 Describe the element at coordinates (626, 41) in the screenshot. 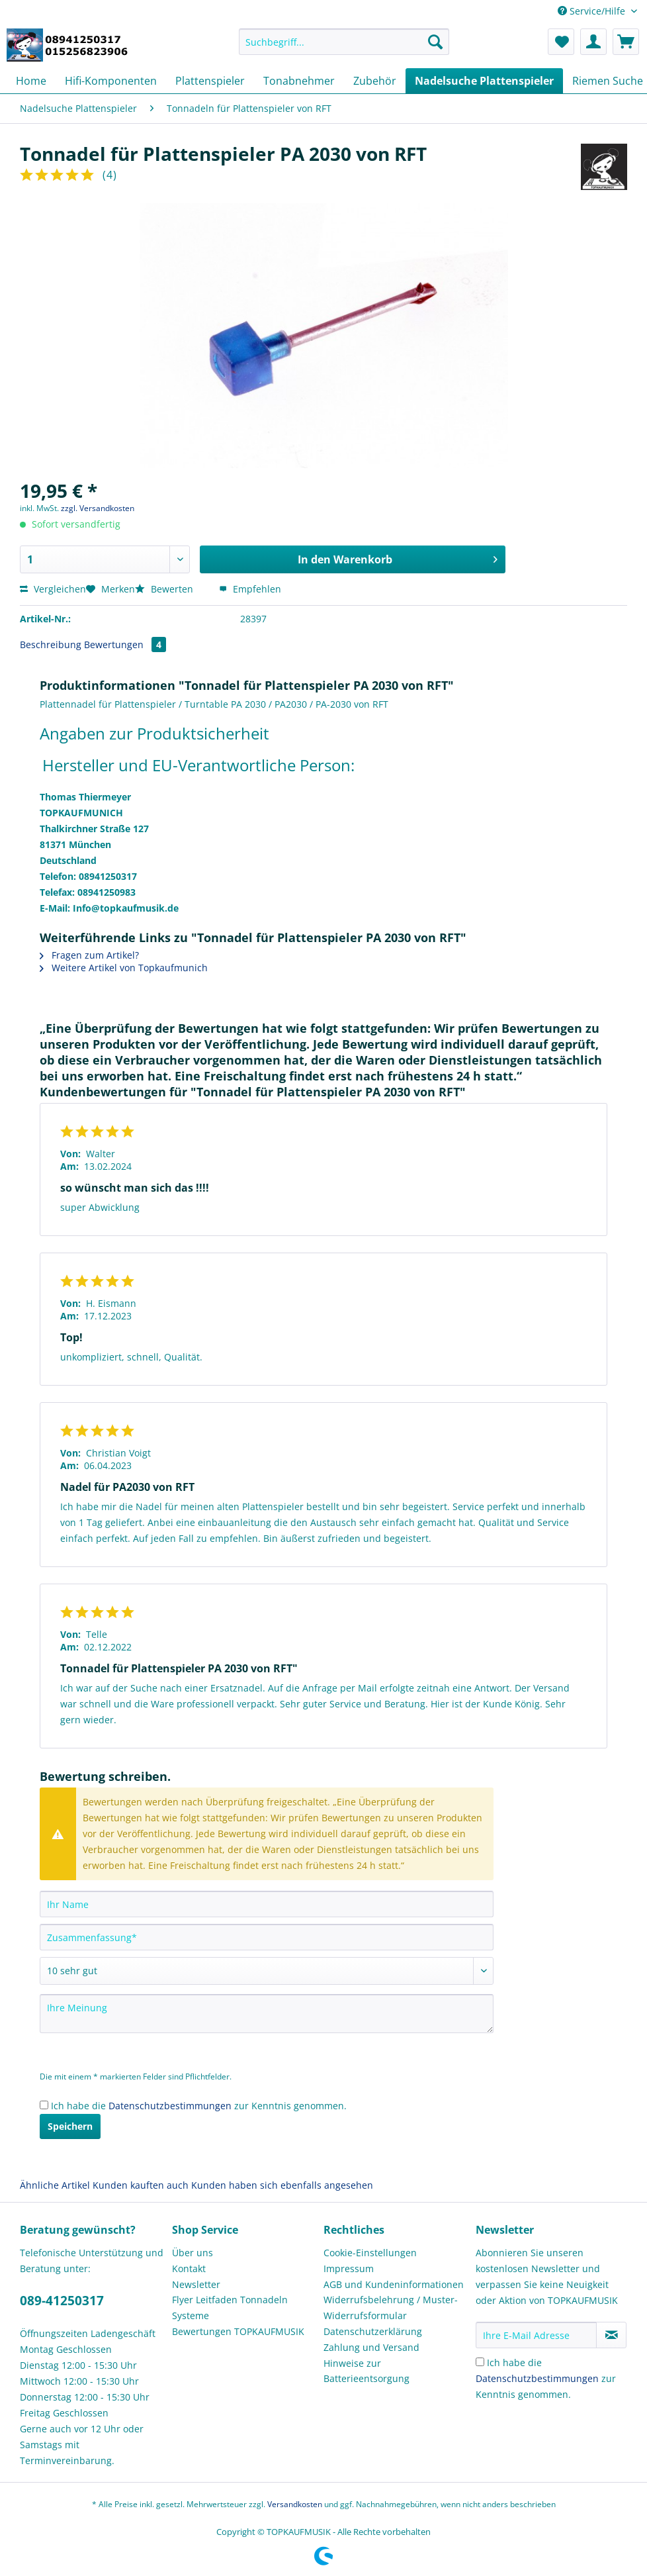

I see `[Warenkorb]` at that location.